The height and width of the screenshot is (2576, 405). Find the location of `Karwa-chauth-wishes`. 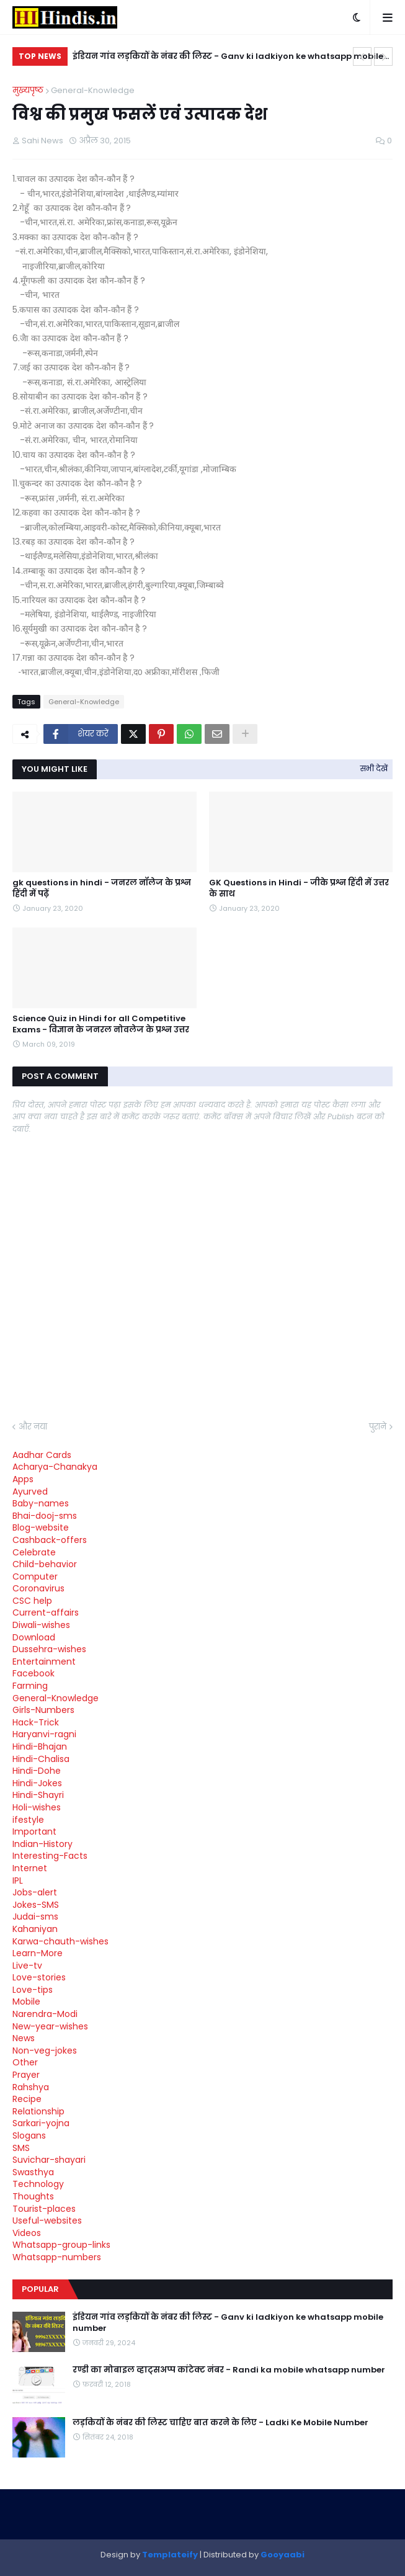

Karwa-chauth-wishes is located at coordinates (60, 1941).